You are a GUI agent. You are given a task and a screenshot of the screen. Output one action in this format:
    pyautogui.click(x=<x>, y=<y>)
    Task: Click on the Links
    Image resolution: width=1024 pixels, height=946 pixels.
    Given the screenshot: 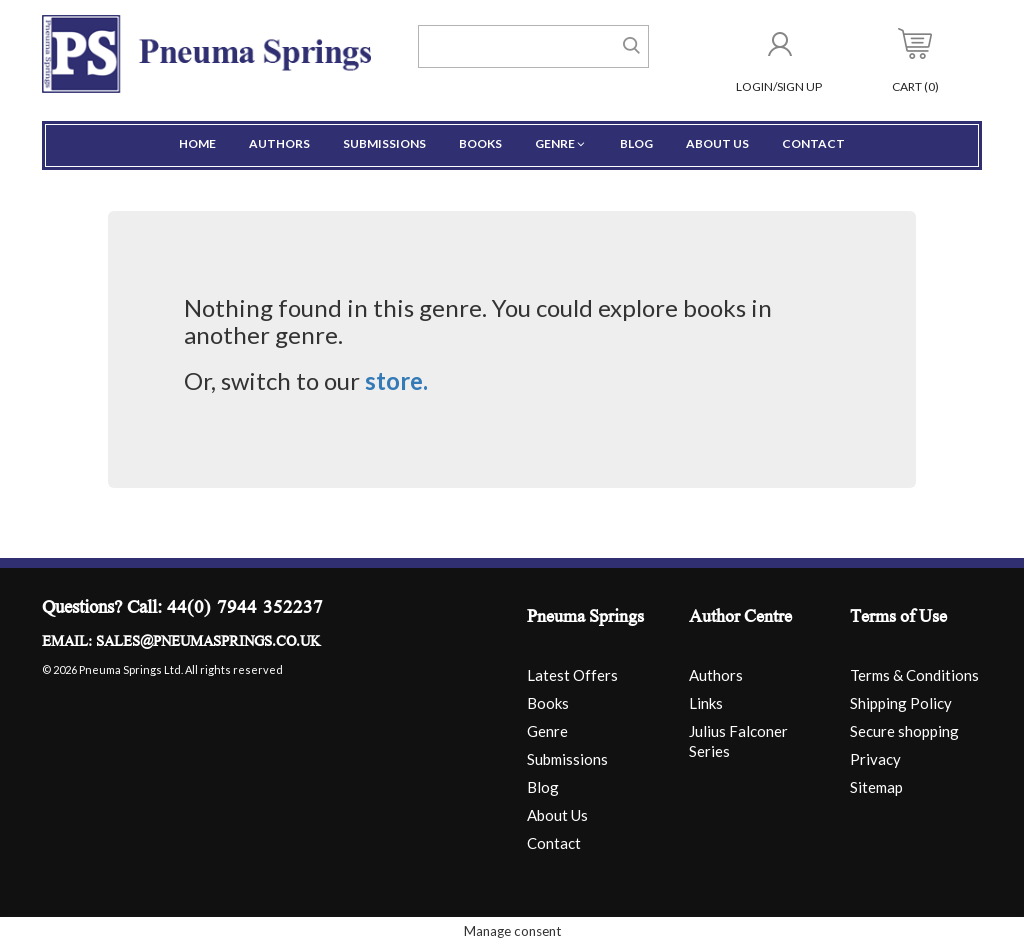 What is the action you would take?
    pyautogui.click(x=706, y=703)
    